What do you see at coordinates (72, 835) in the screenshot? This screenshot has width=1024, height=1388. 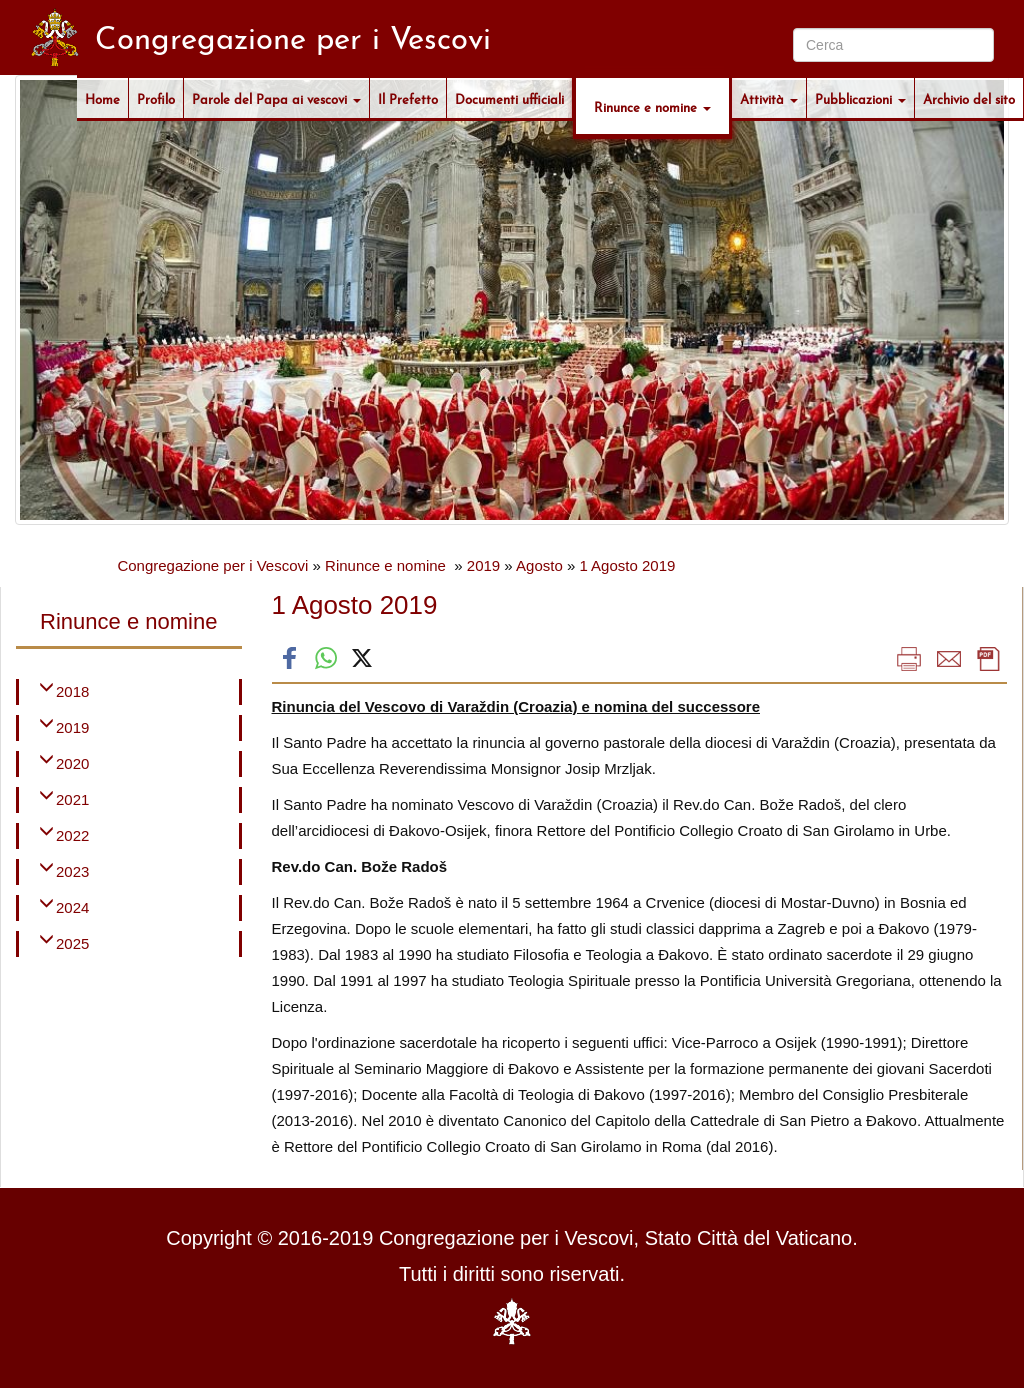 I see `2022` at bounding box center [72, 835].